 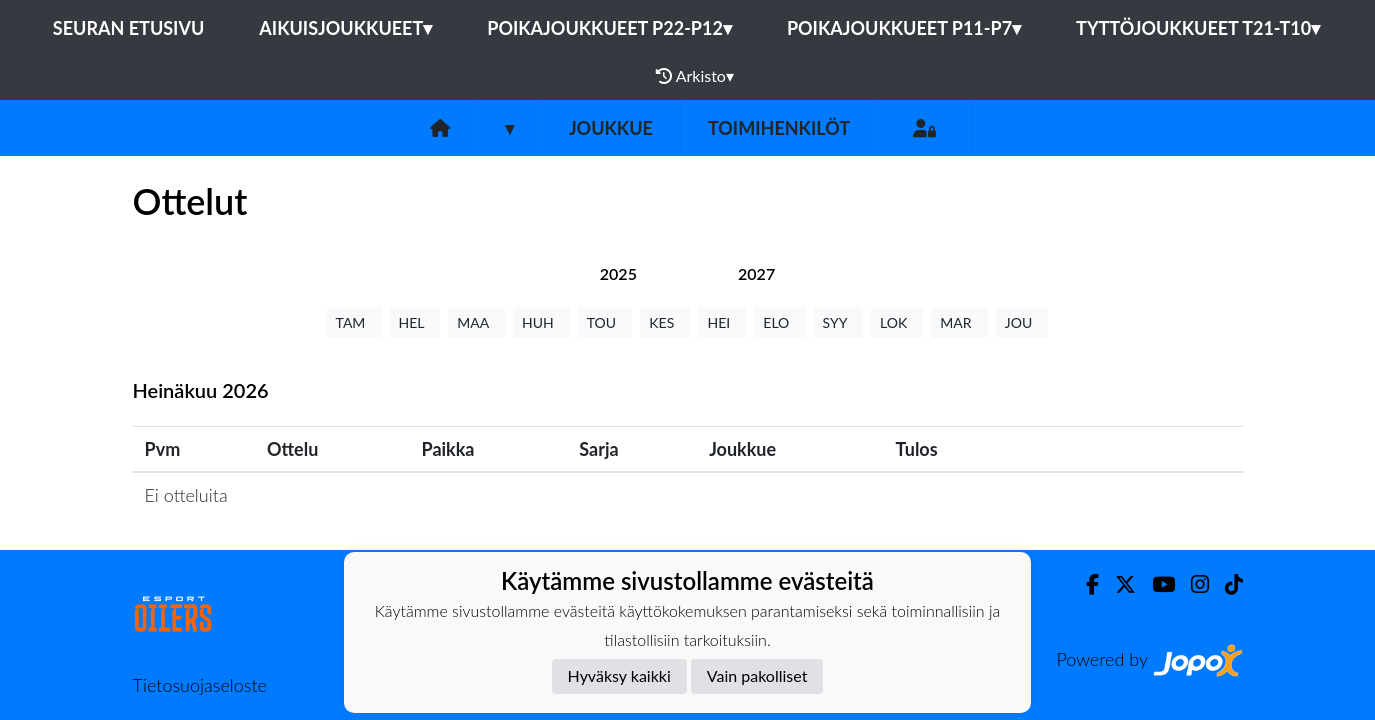 I want to click on [Facebook], so click(x=1084, y=584).